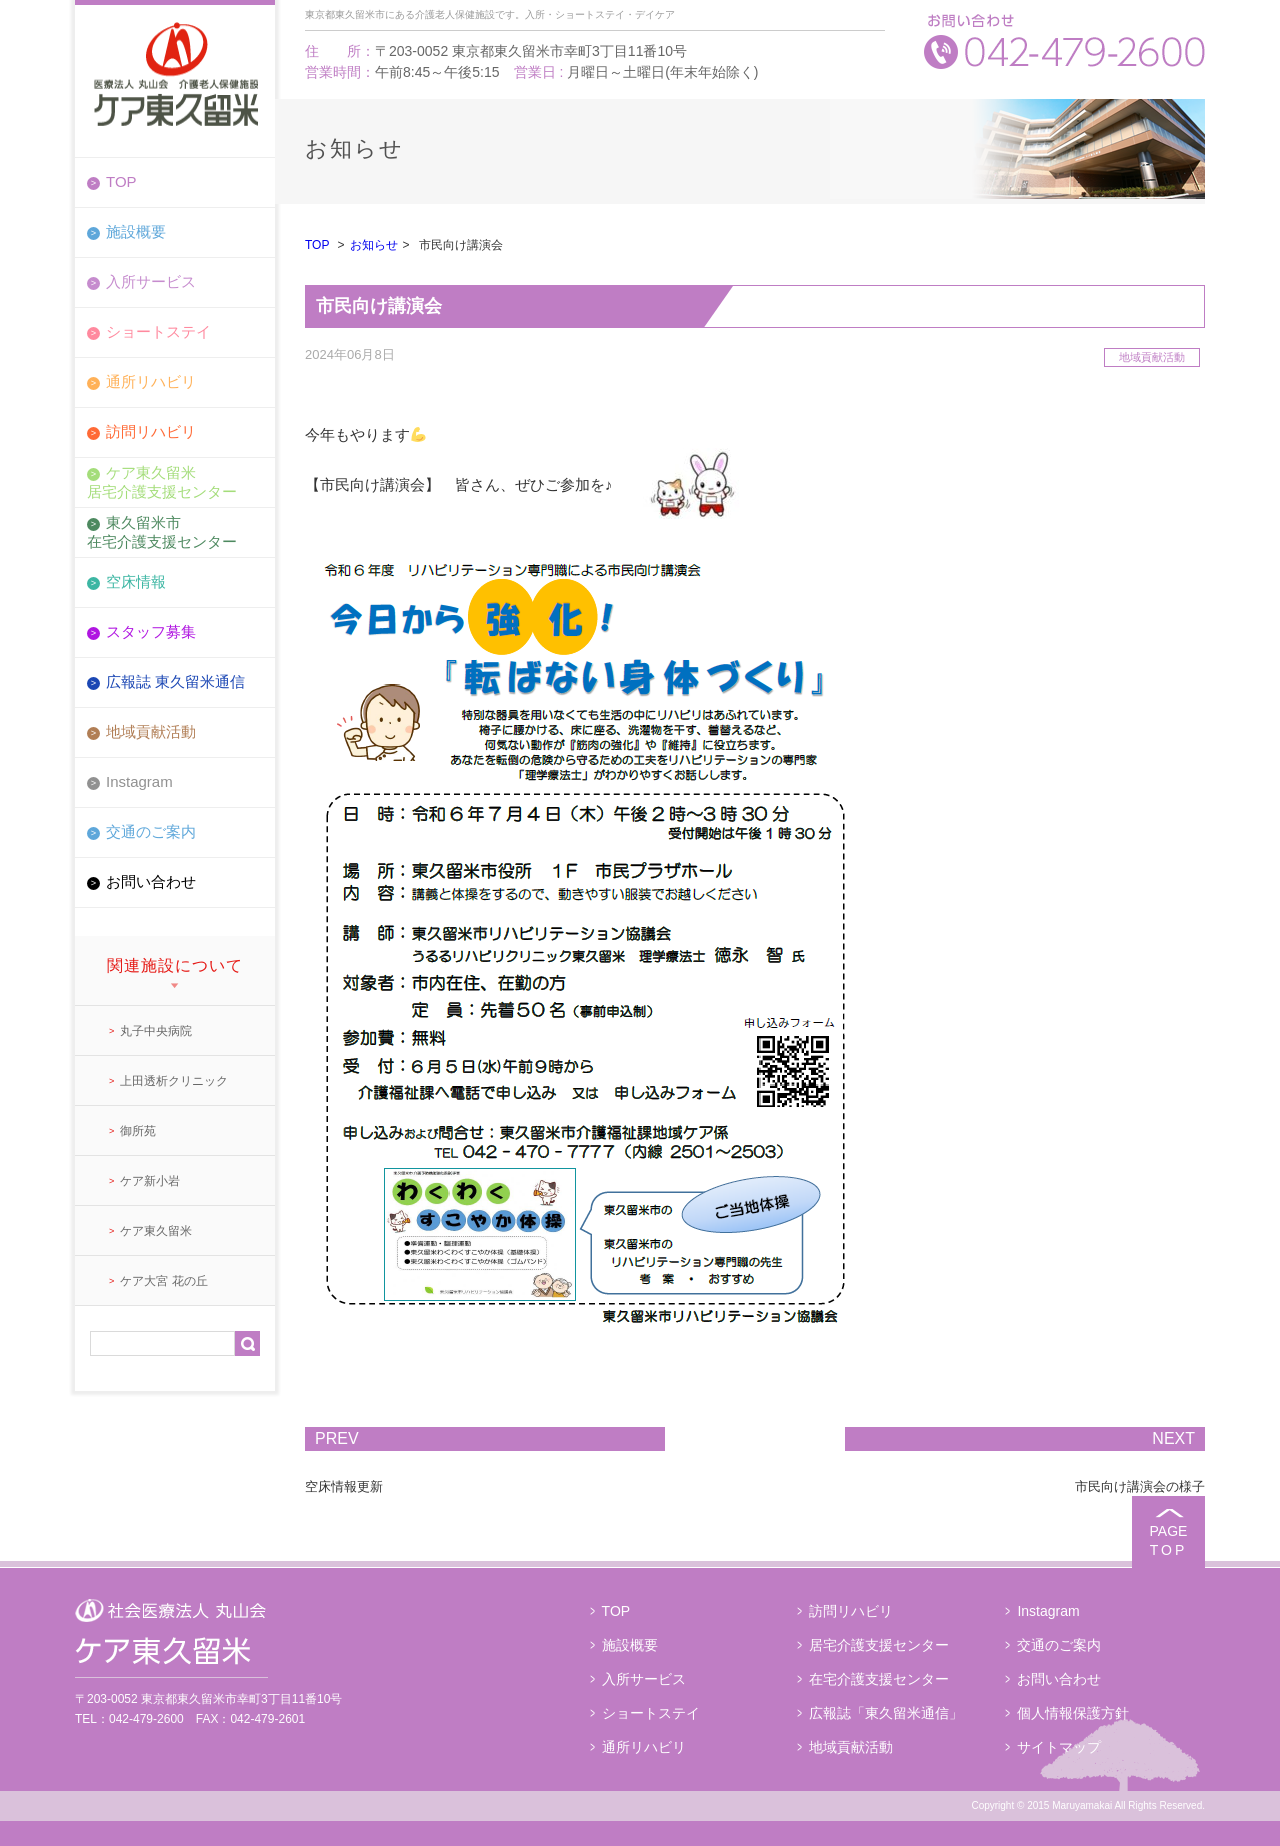 The width and height of the screenshot is (1280, 1846). Describe the element at coordinates (151, 881) in the screenshot. I see `お問い合わせ` at that location.